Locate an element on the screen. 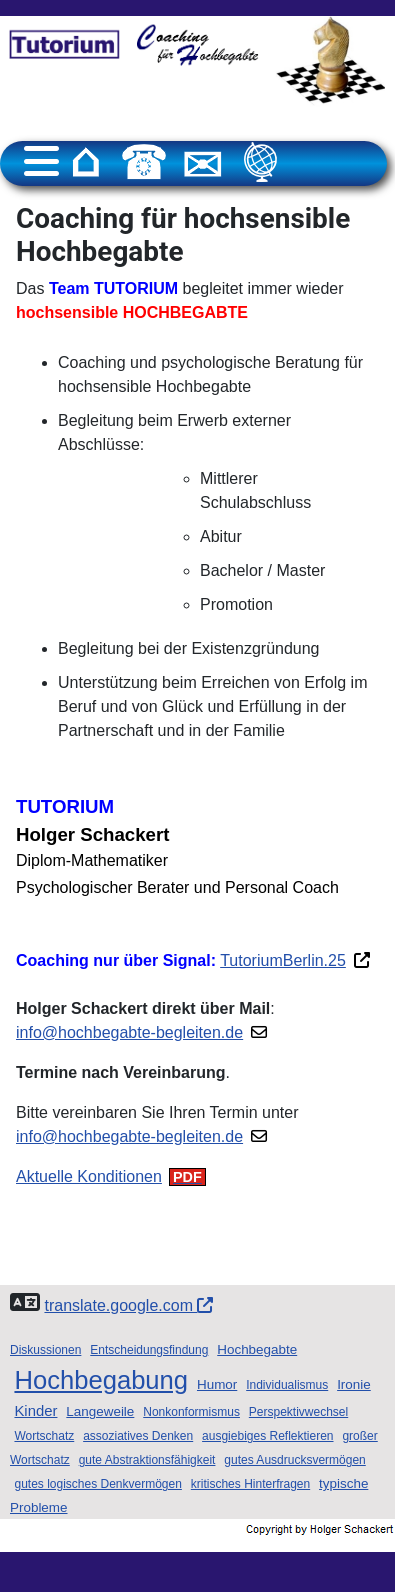 This screenshot has height=1592, width=395. gutes logisches Denkvermögen is located at coordinates (97, 1484).